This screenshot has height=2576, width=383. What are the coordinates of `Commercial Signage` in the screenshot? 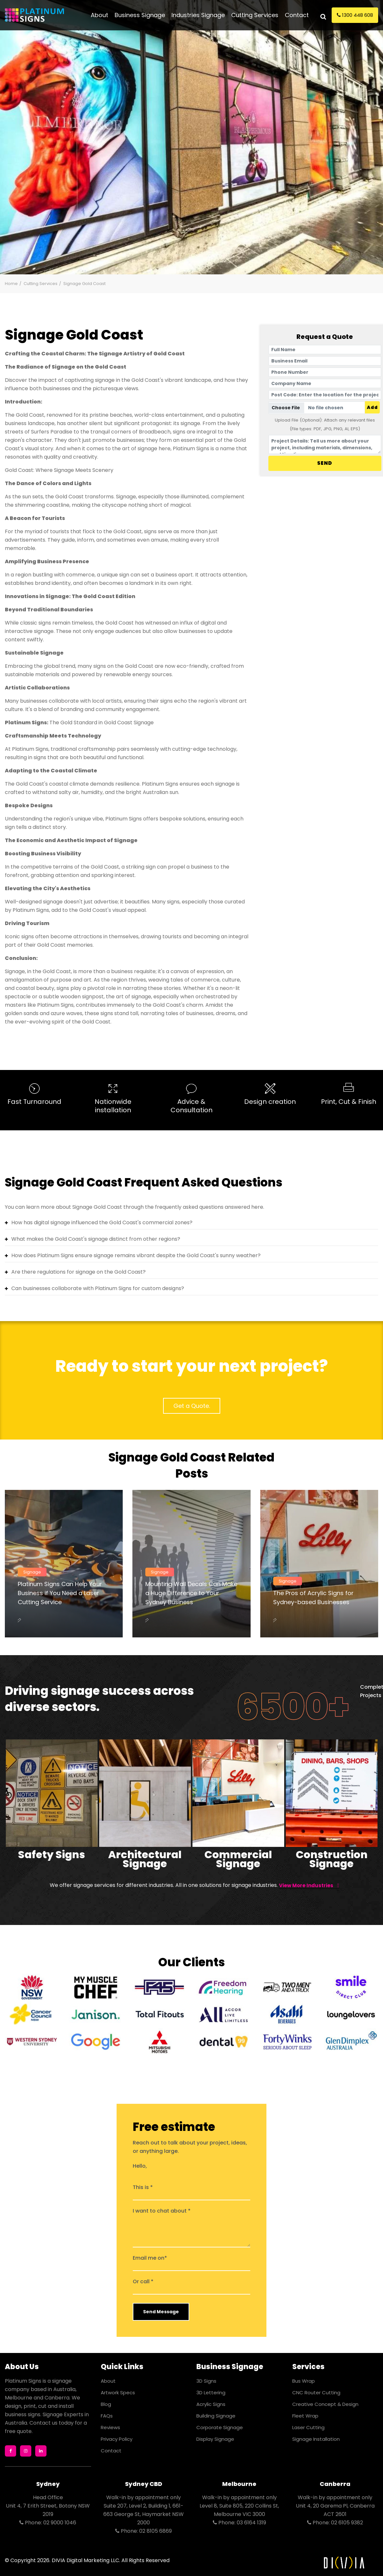 It's located at (238, 1859).